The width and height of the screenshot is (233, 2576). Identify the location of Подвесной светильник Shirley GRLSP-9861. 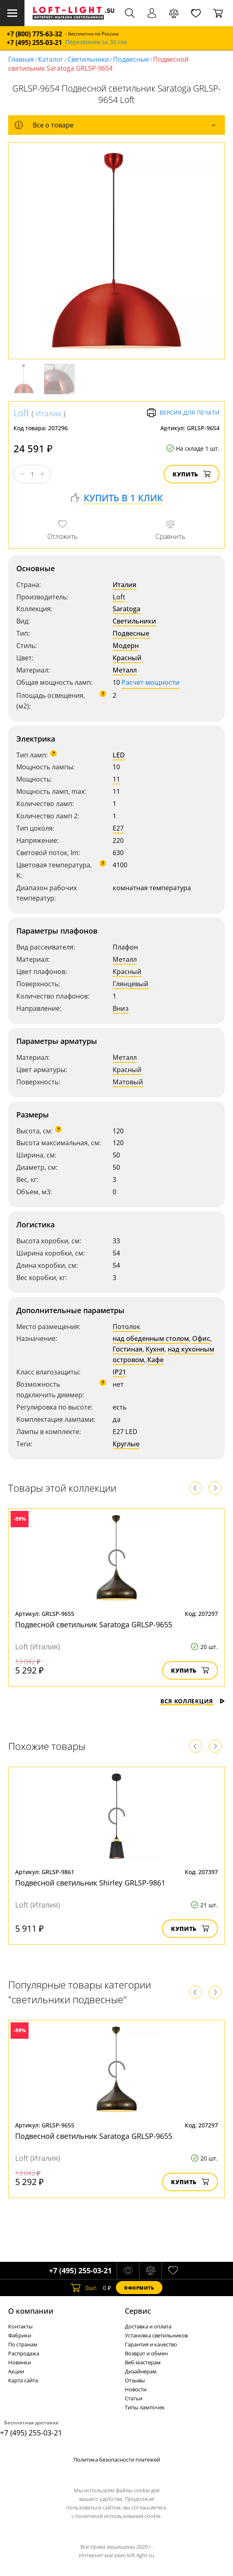
(90, 1883).